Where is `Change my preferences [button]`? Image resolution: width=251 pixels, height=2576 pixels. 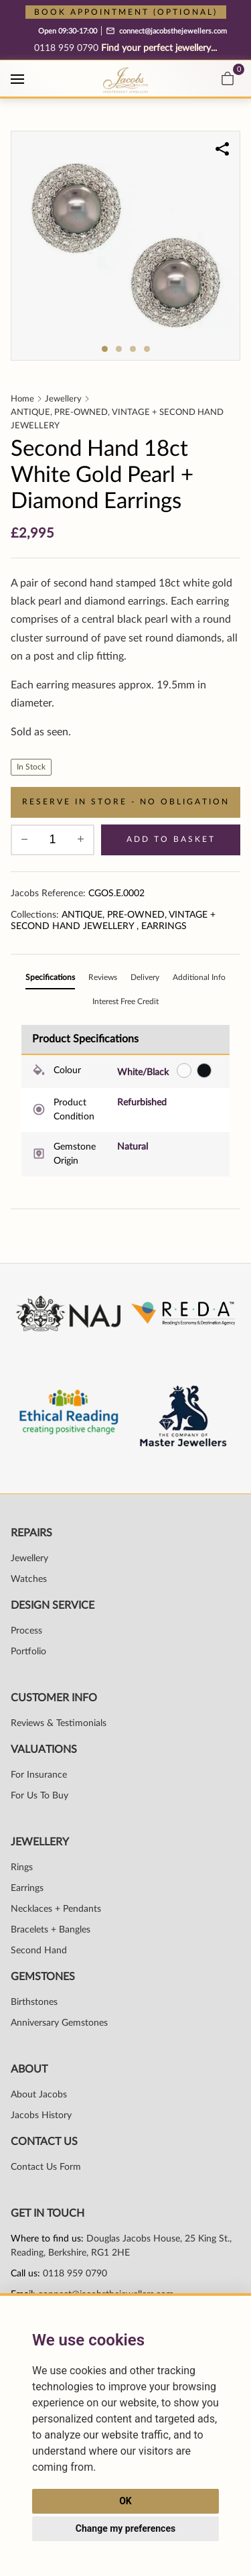 Change my preferences [button] is located at coordinates (125, 2528).